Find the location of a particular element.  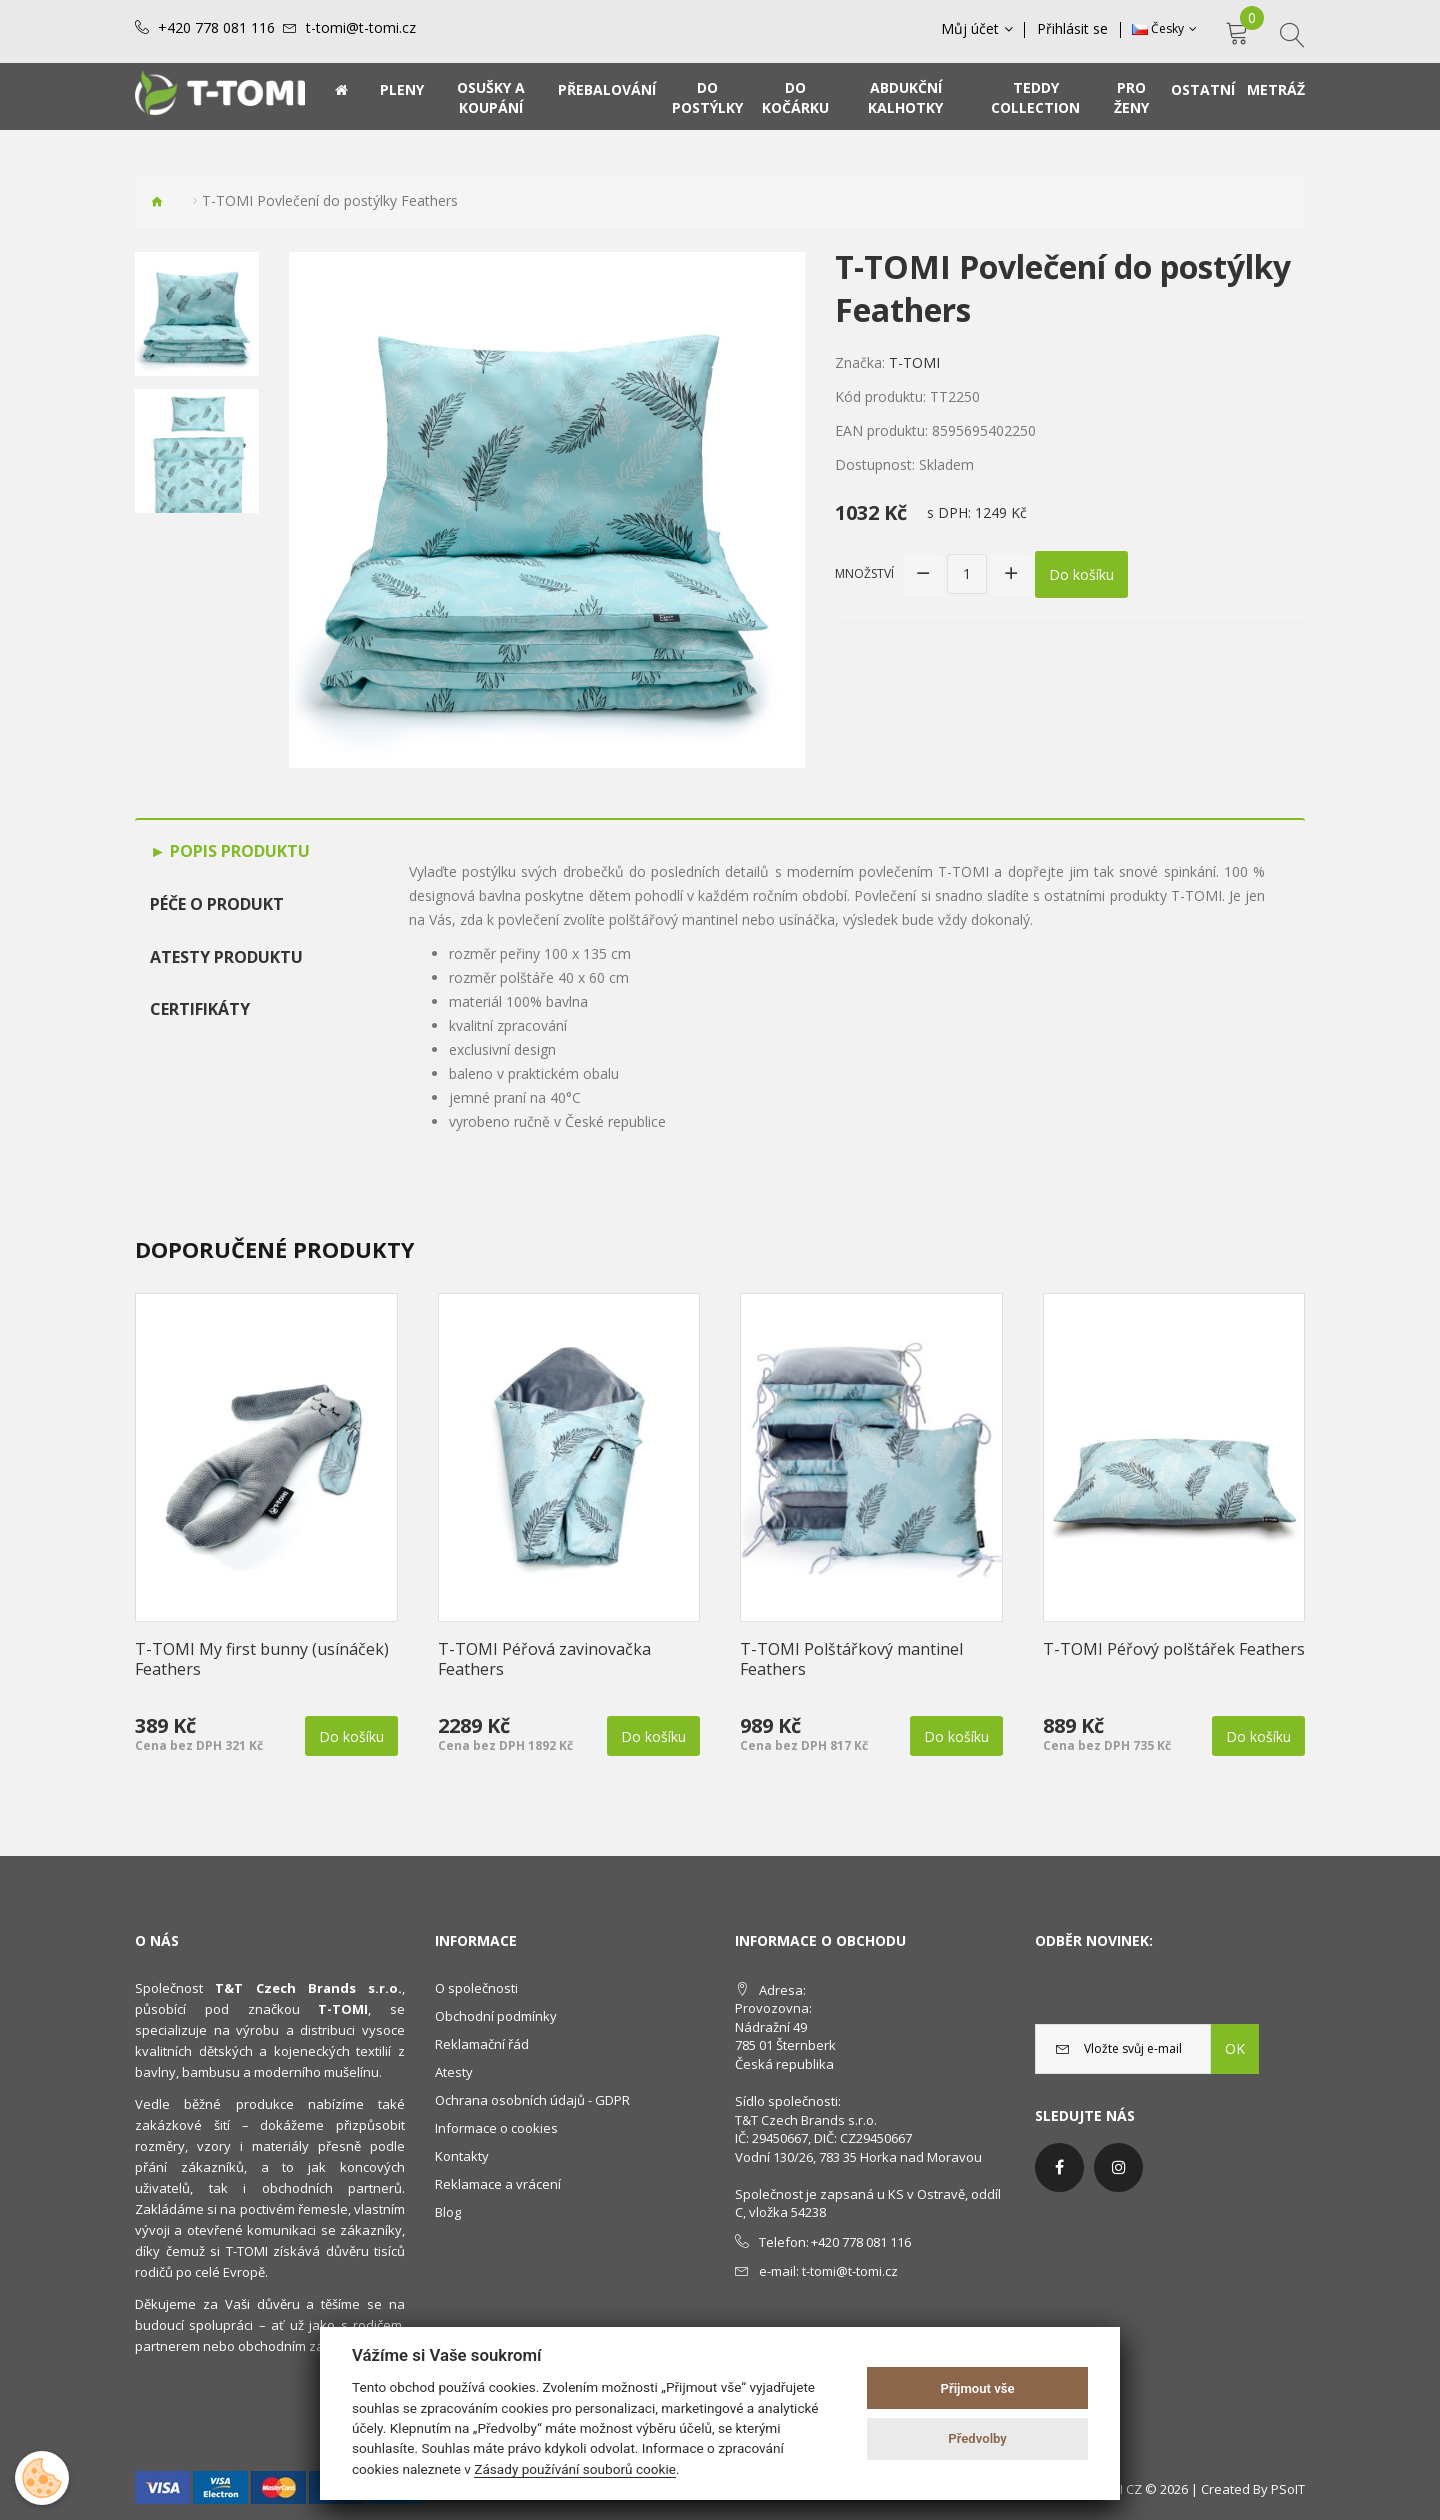

T-TOMI Polštářkový mantinel Feathers is located at coordinates (851, 1659).